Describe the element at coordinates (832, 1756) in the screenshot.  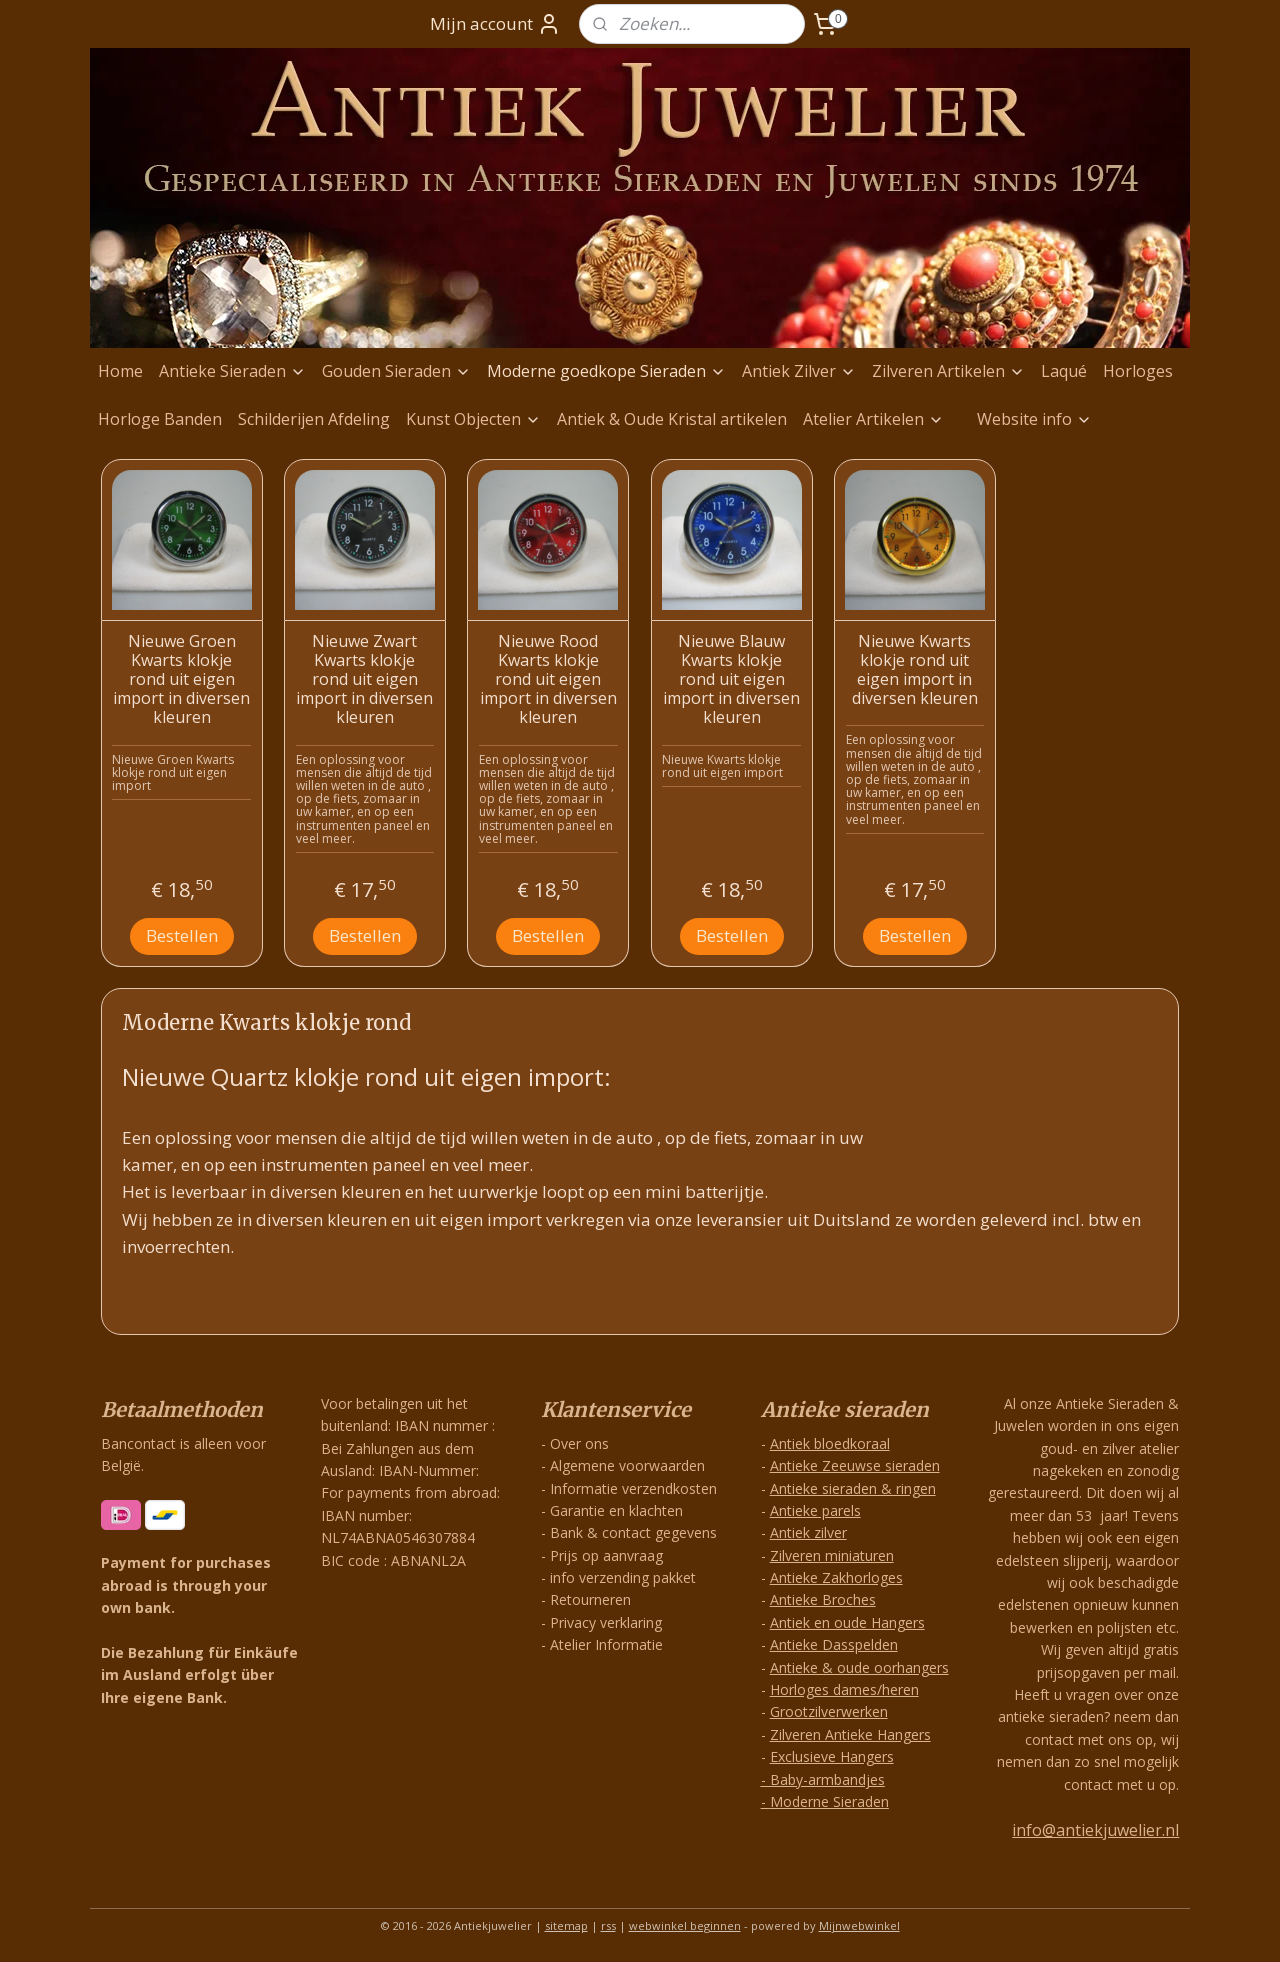
I see `Exclusieve Hangers` at that location.